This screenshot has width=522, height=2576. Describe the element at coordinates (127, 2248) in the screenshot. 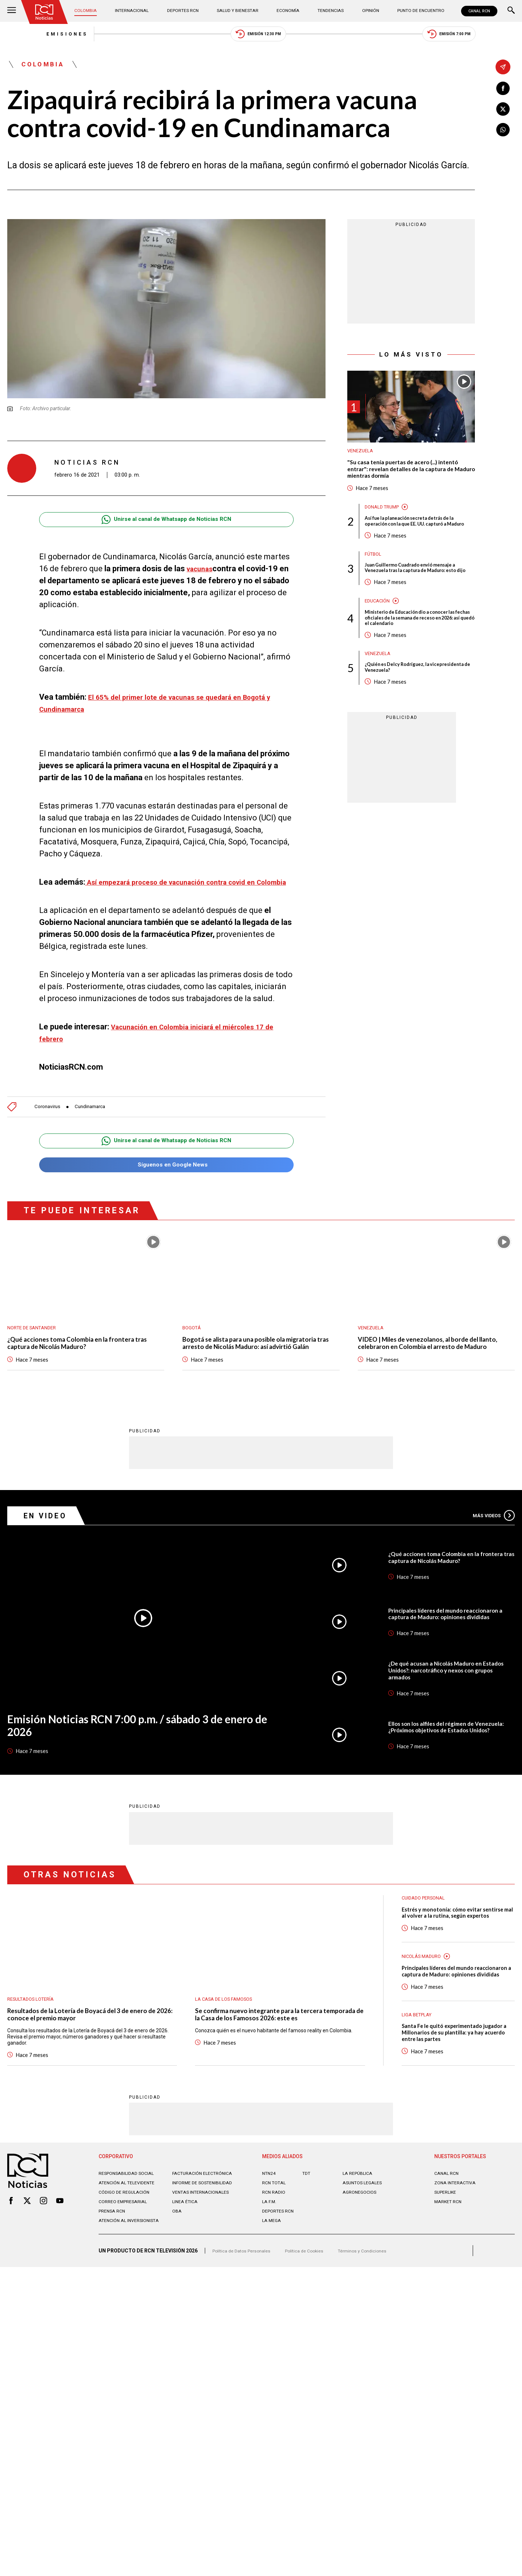

I see `Código de regulación` at that location.